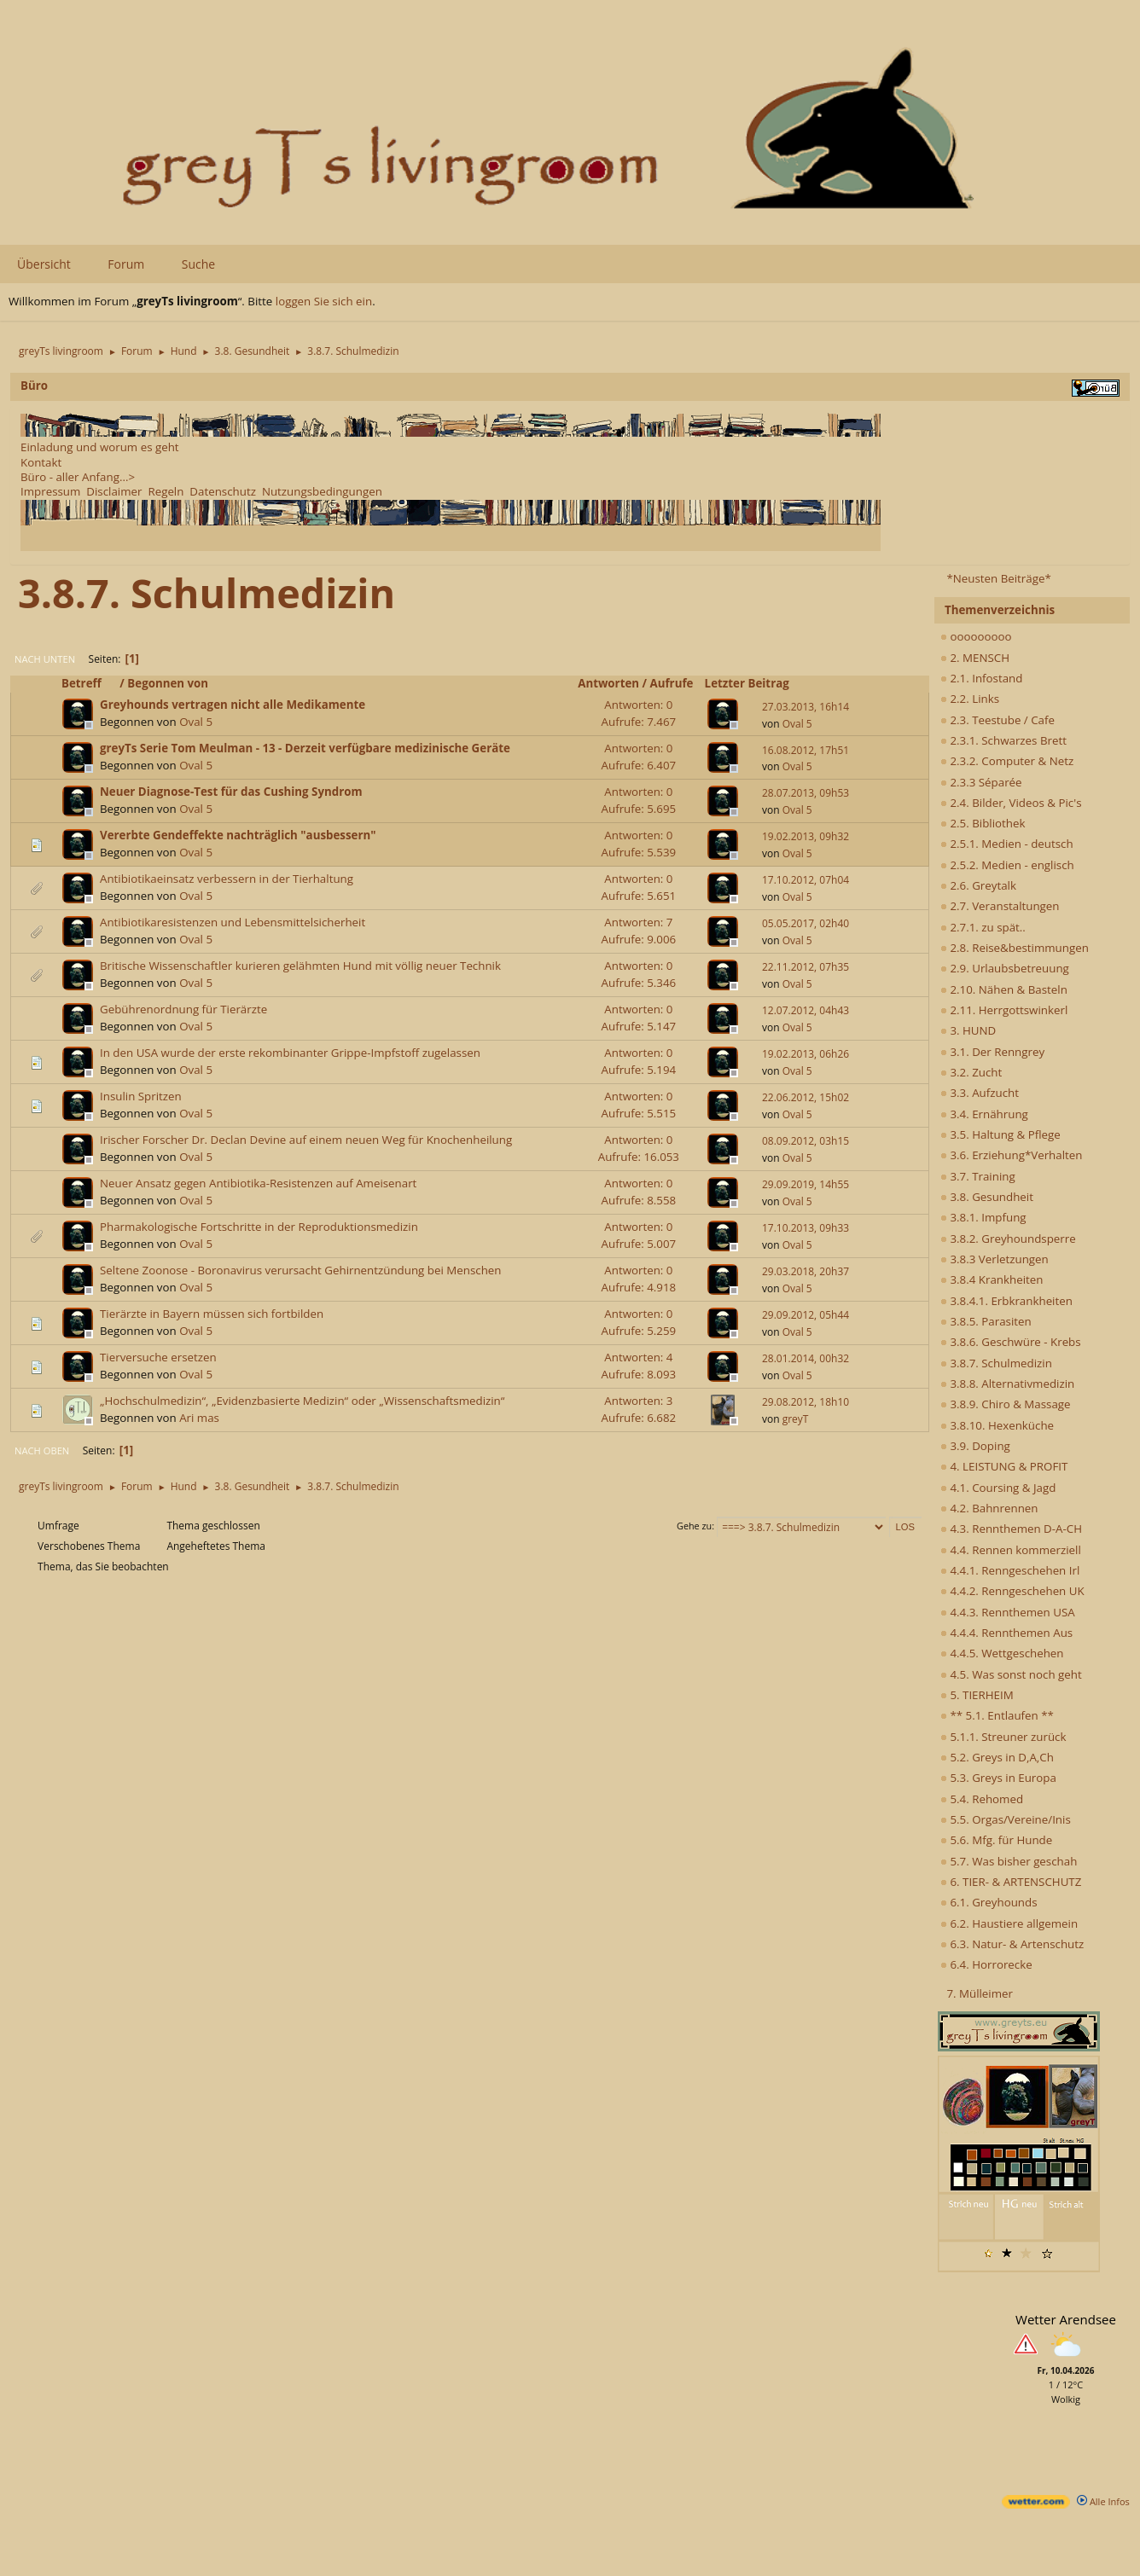 Image resolution: width=1140 pixels, height=2576 pixels. I want to click on 27.03.2013, 16h14, so click(805, 706).